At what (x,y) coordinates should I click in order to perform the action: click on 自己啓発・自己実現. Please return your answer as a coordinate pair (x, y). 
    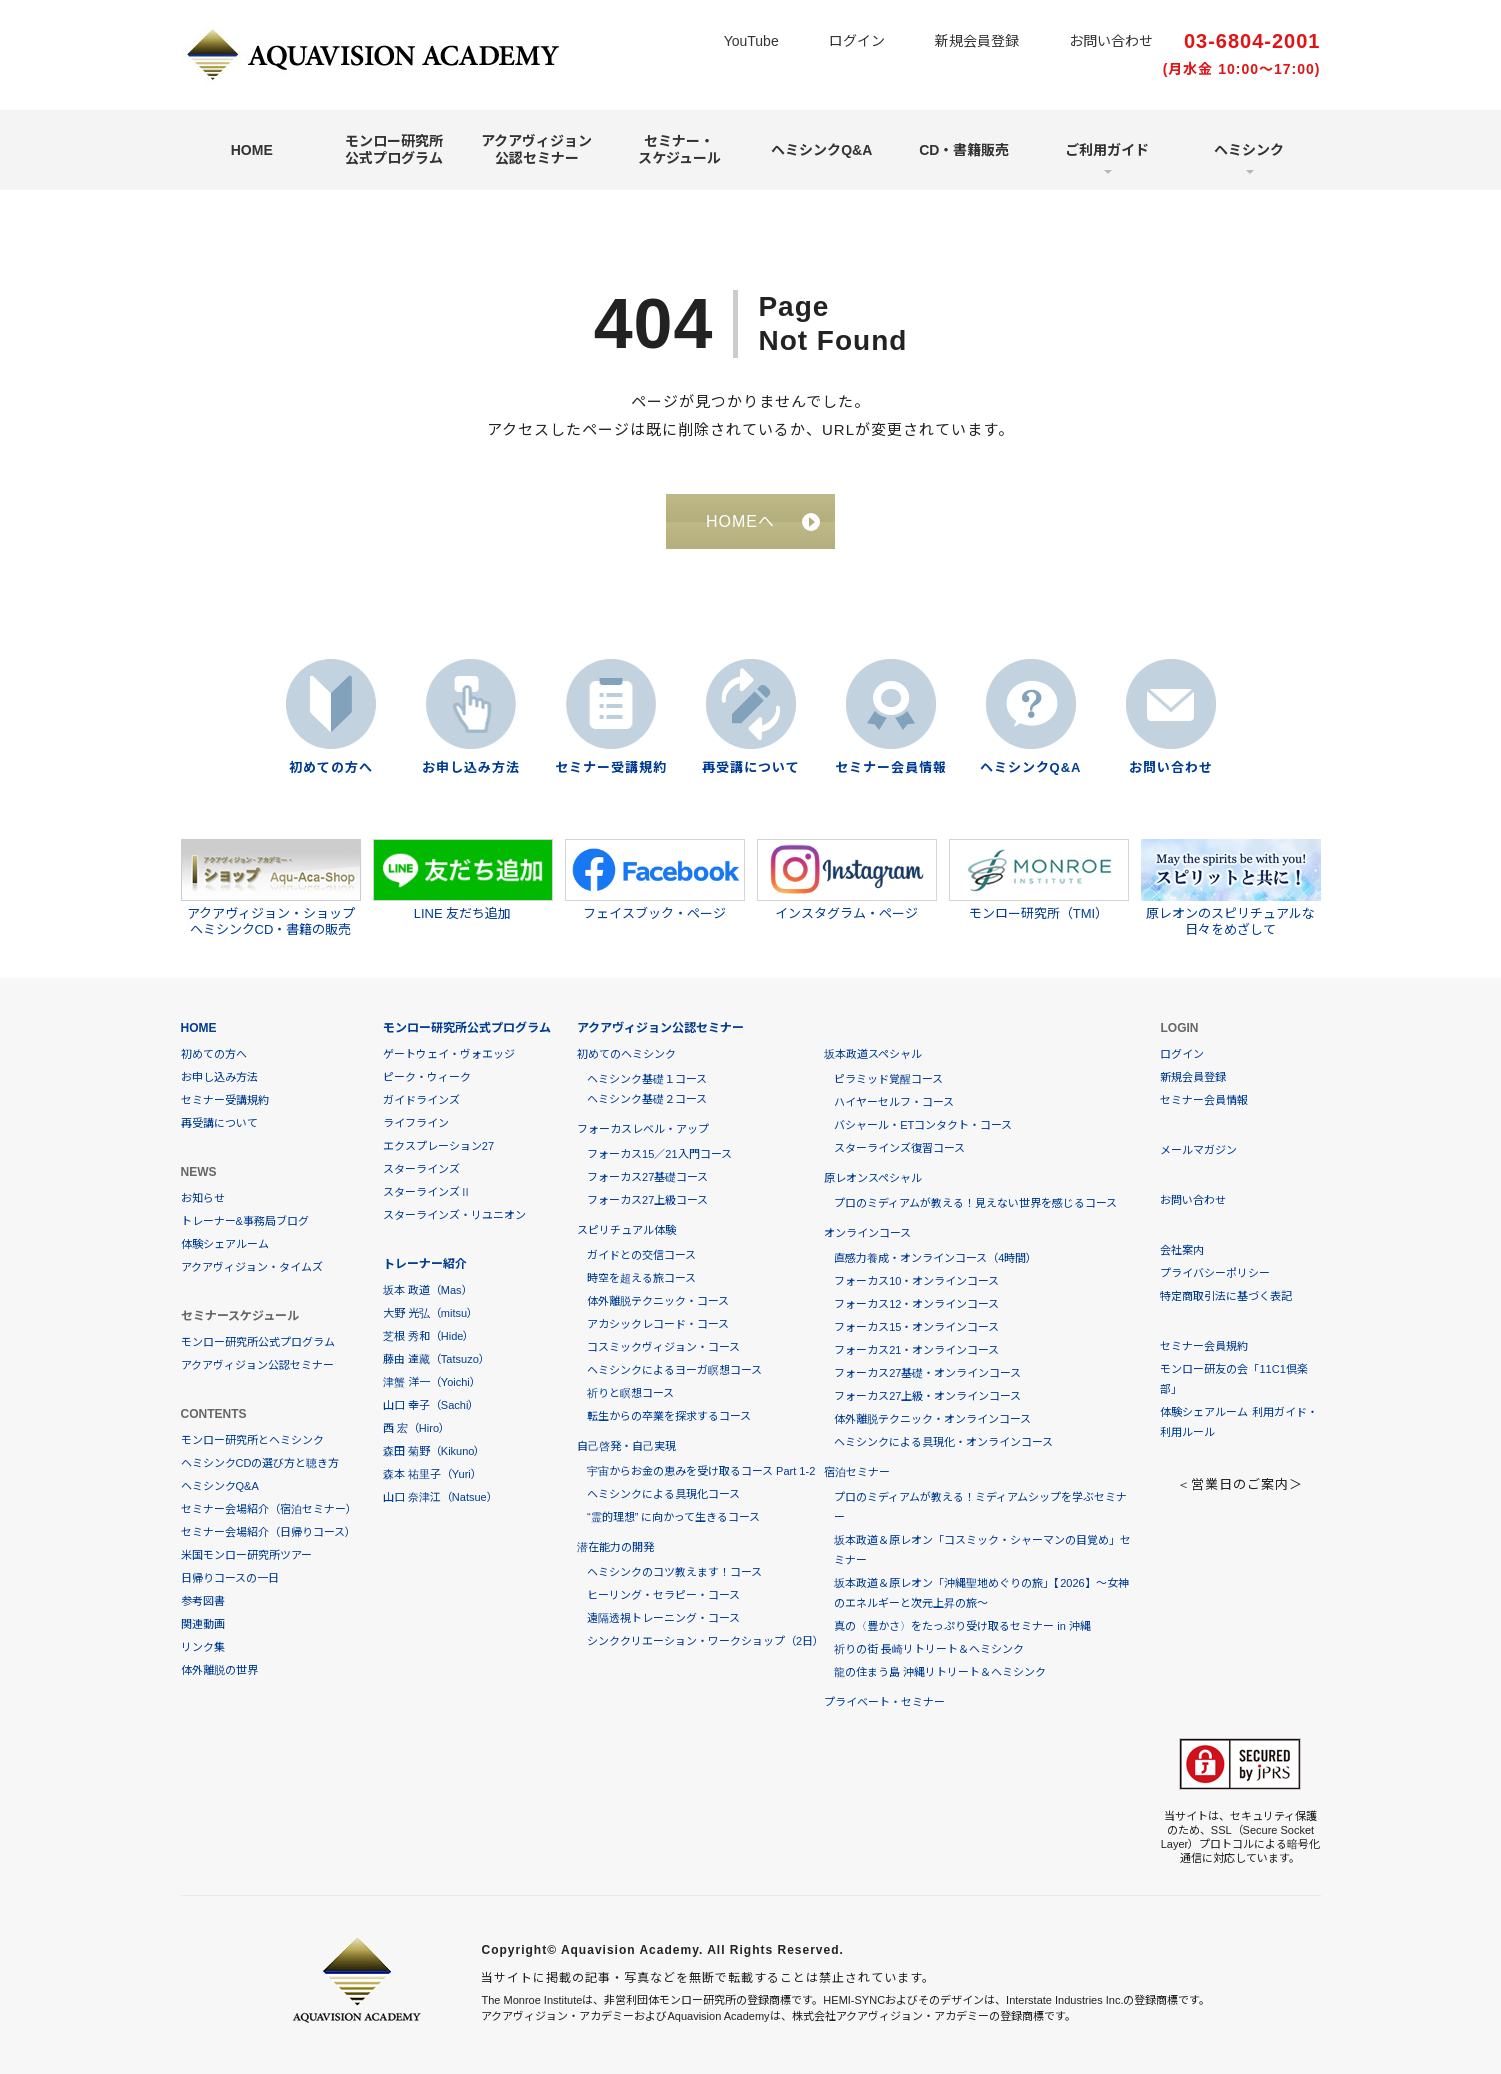
    Looking at the image, I should click on (626, 1446).